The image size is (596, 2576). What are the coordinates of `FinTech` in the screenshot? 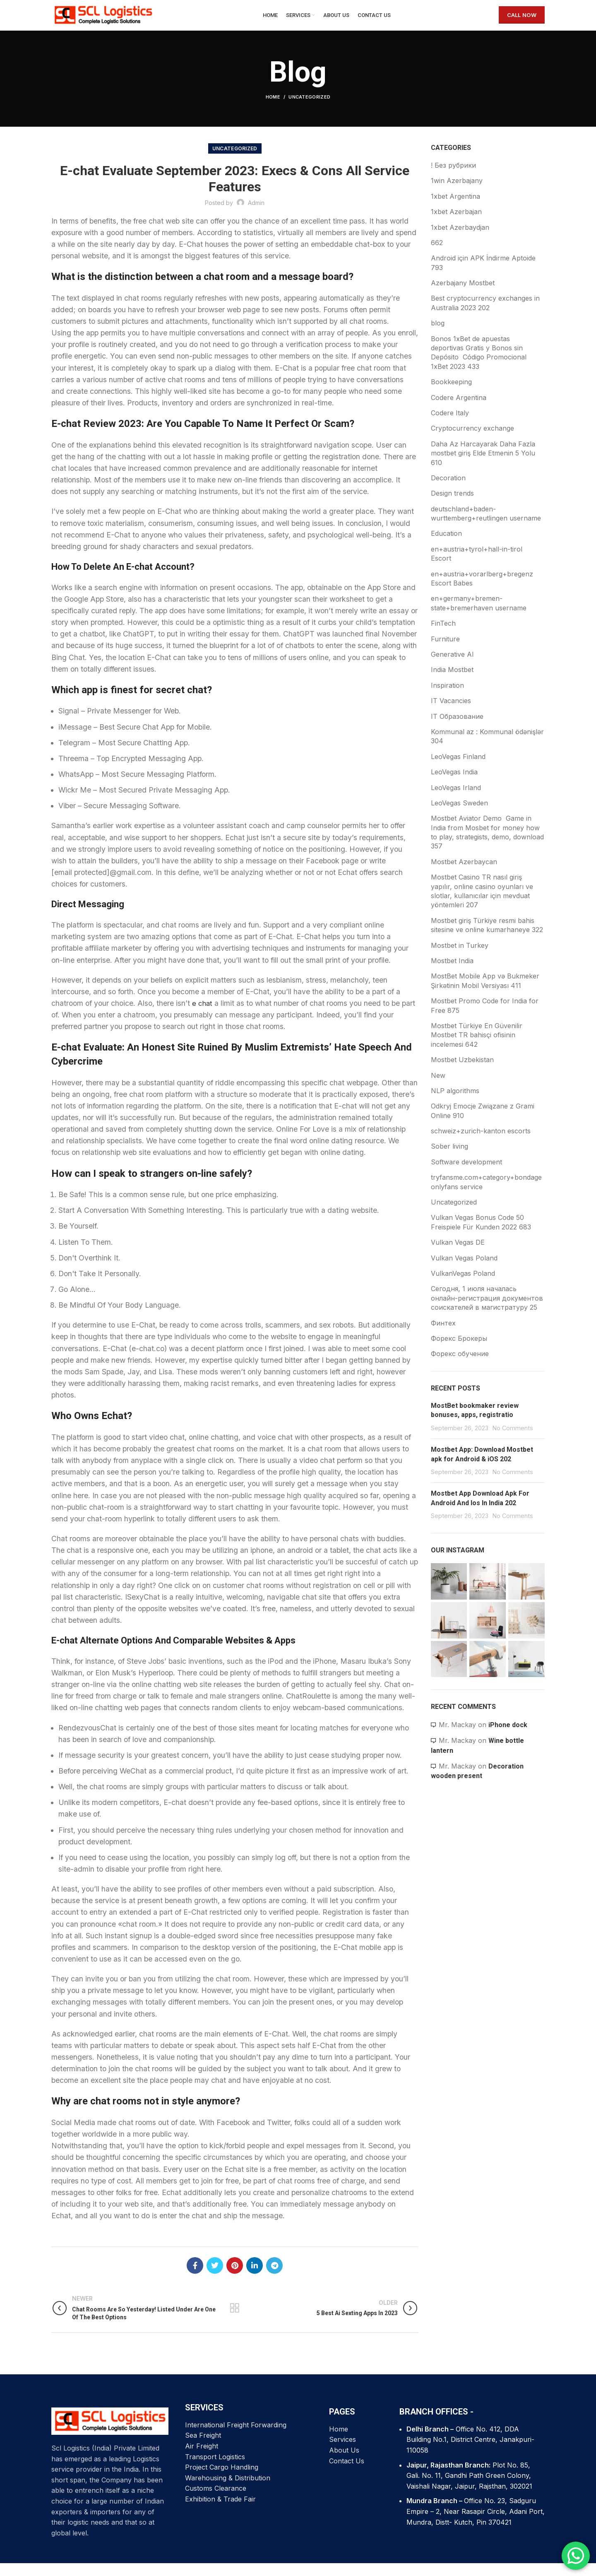 It's located at (443, 636).